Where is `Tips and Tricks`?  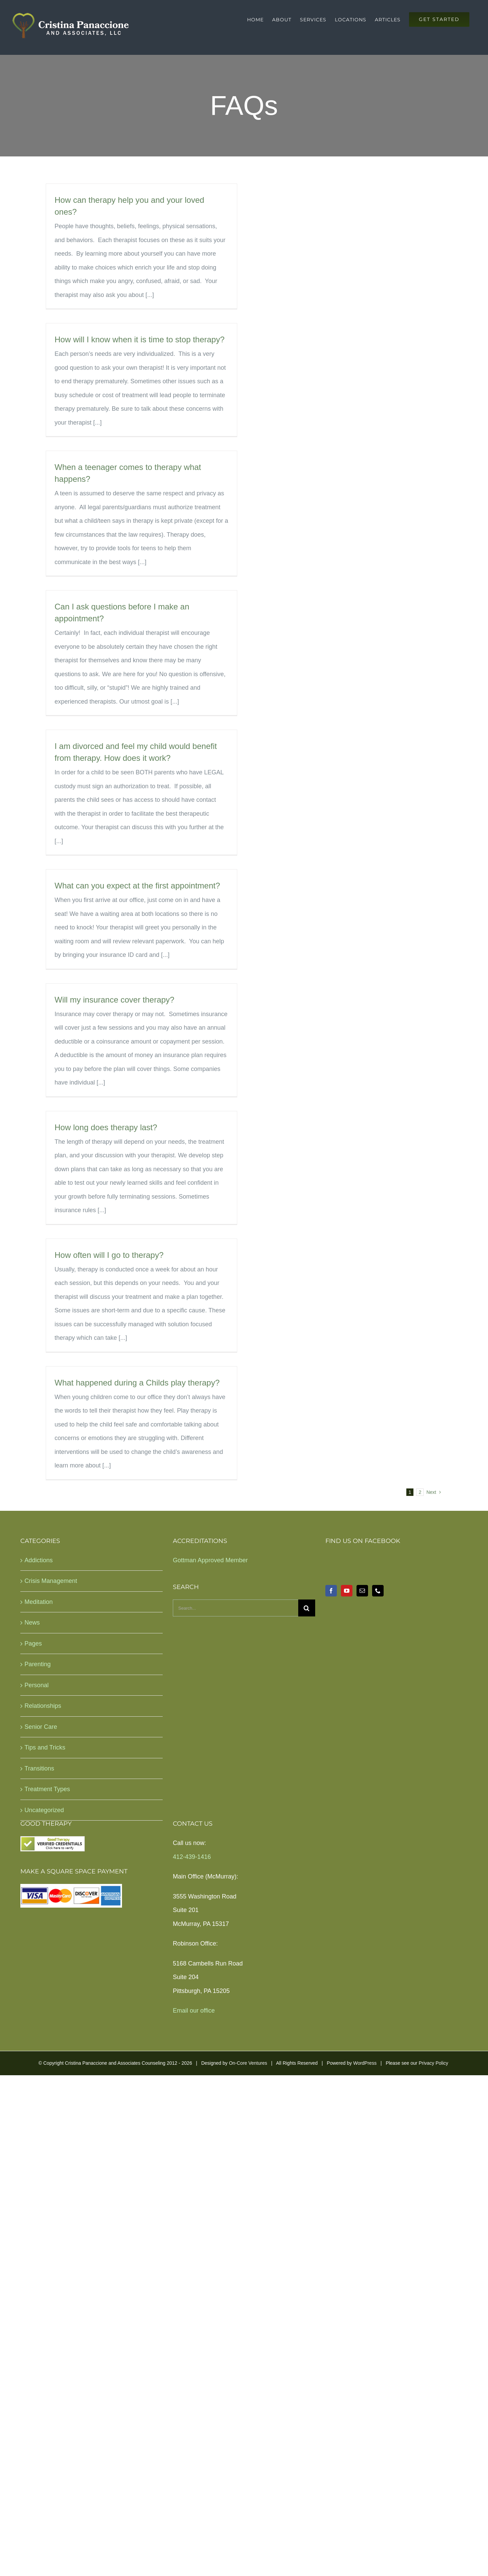 Tips and Tricks is located at coordinates (44, 1747).